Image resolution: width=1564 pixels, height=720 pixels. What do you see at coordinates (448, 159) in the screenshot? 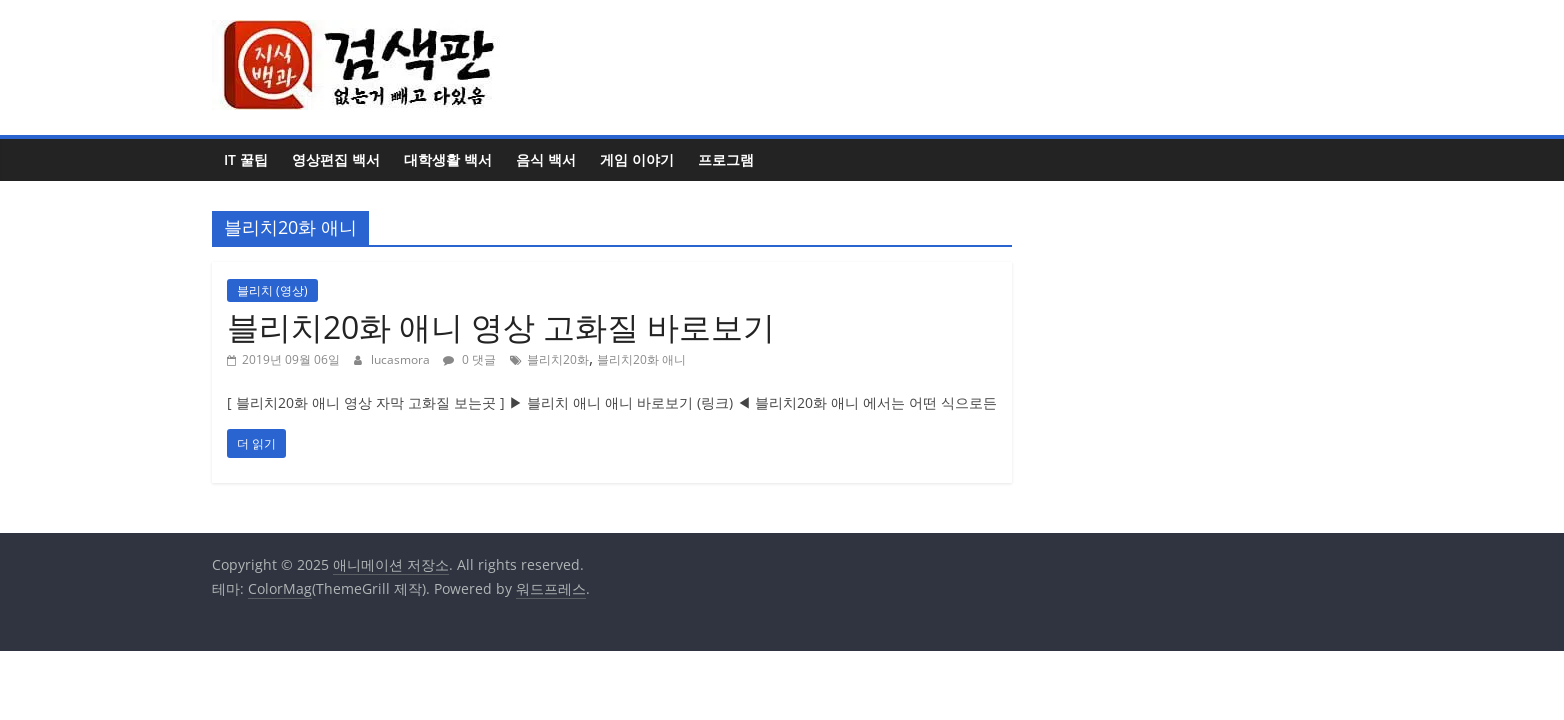
I see `대학생활 백서` at bounding box center [448, 159].